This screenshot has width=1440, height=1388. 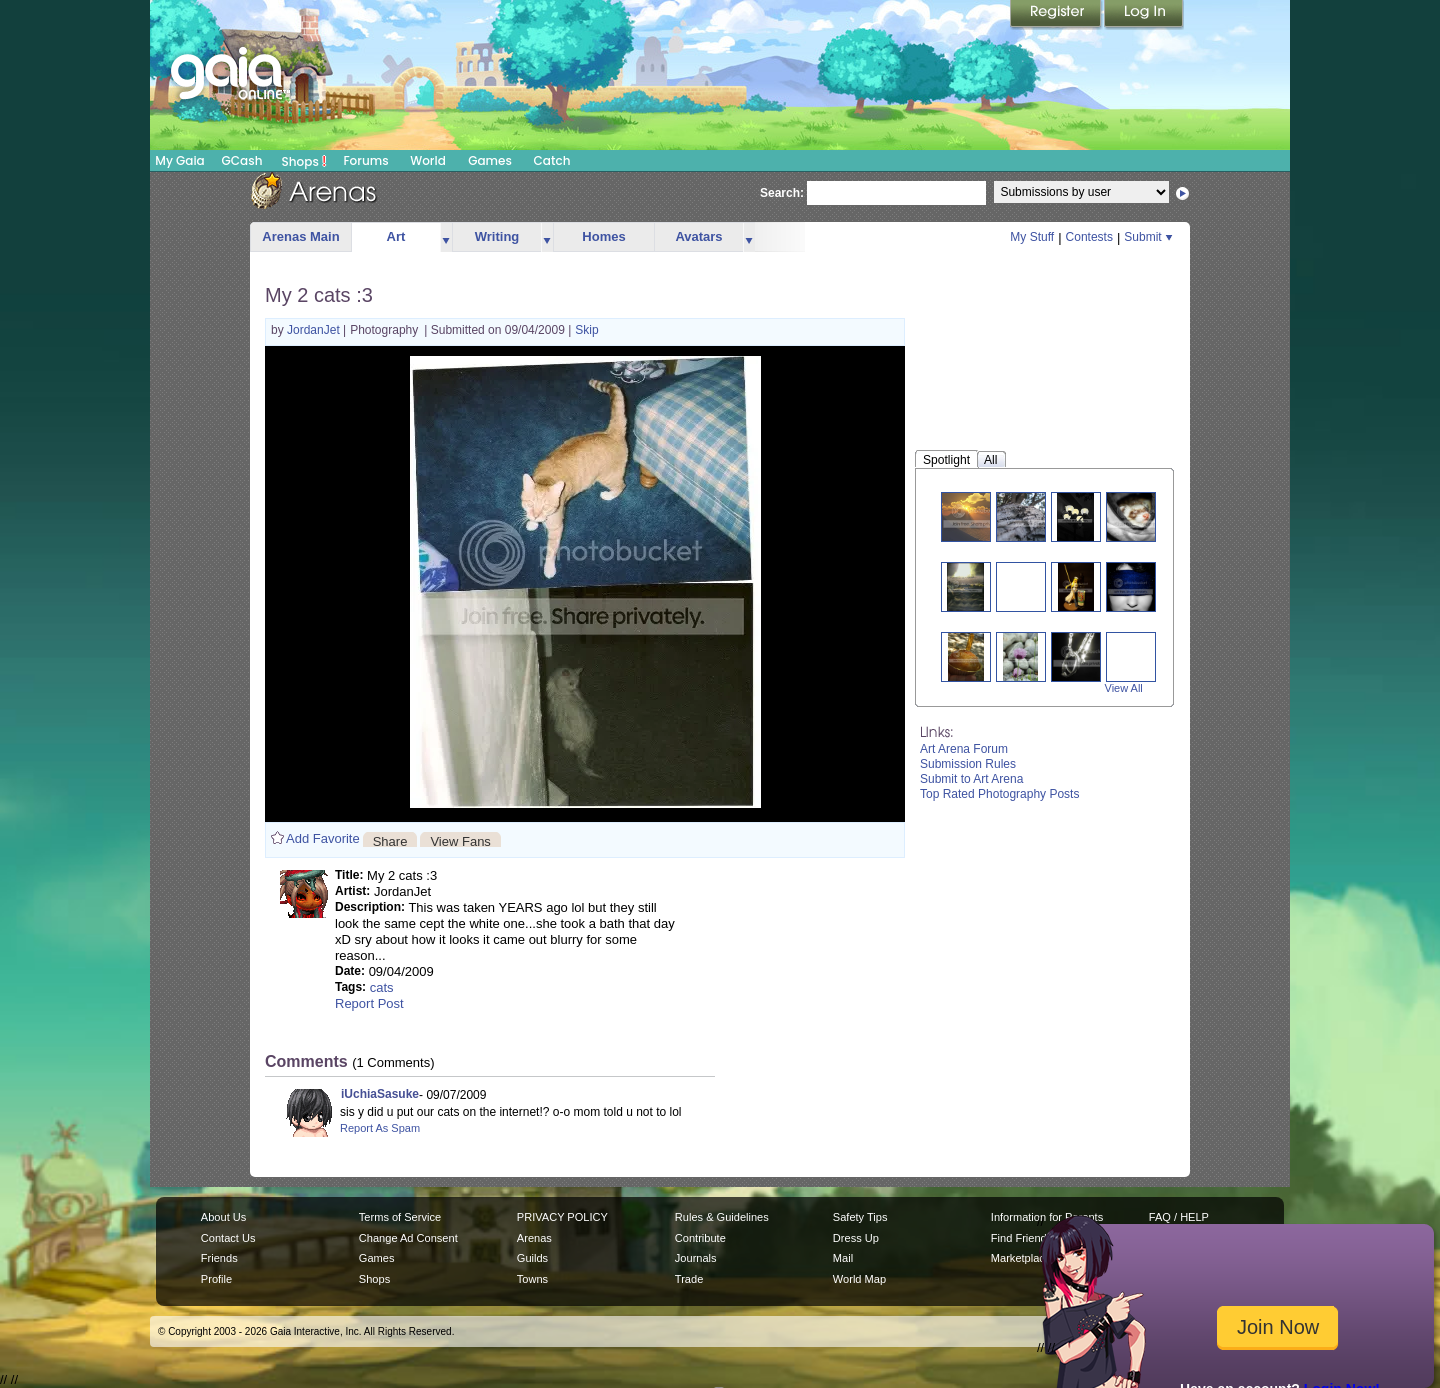 I want to click on Shops, so click(x=304, y=161).